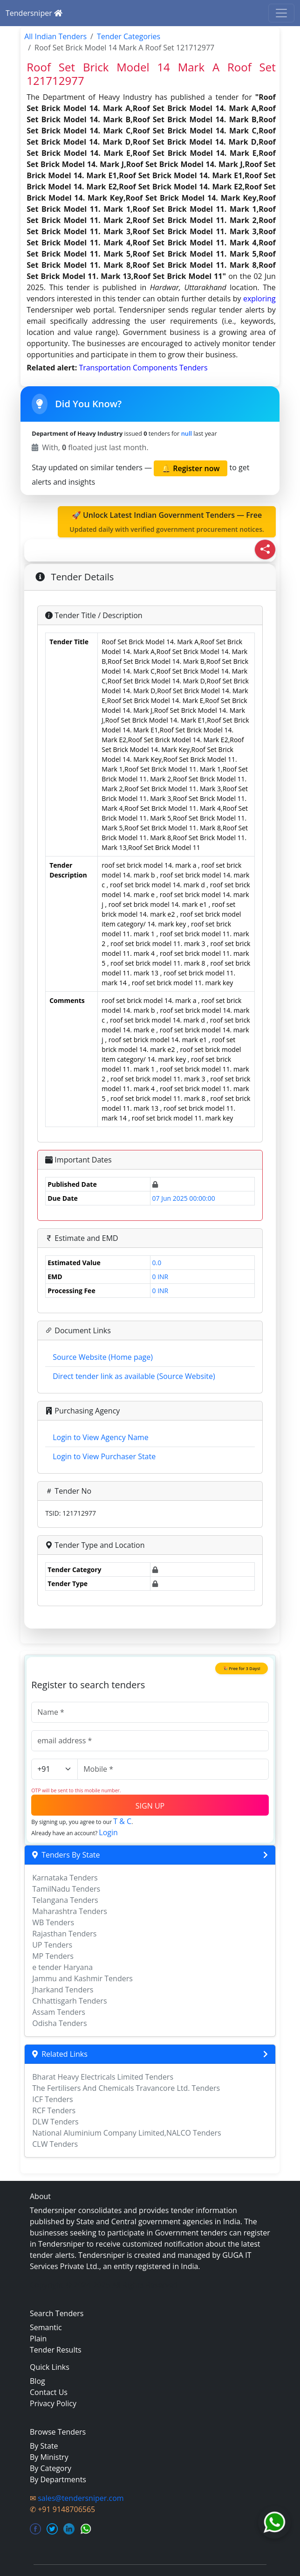  I want to click on The Fertilisers And Chemicals Travancore Ltd. Tenders, so click(126, 2088).